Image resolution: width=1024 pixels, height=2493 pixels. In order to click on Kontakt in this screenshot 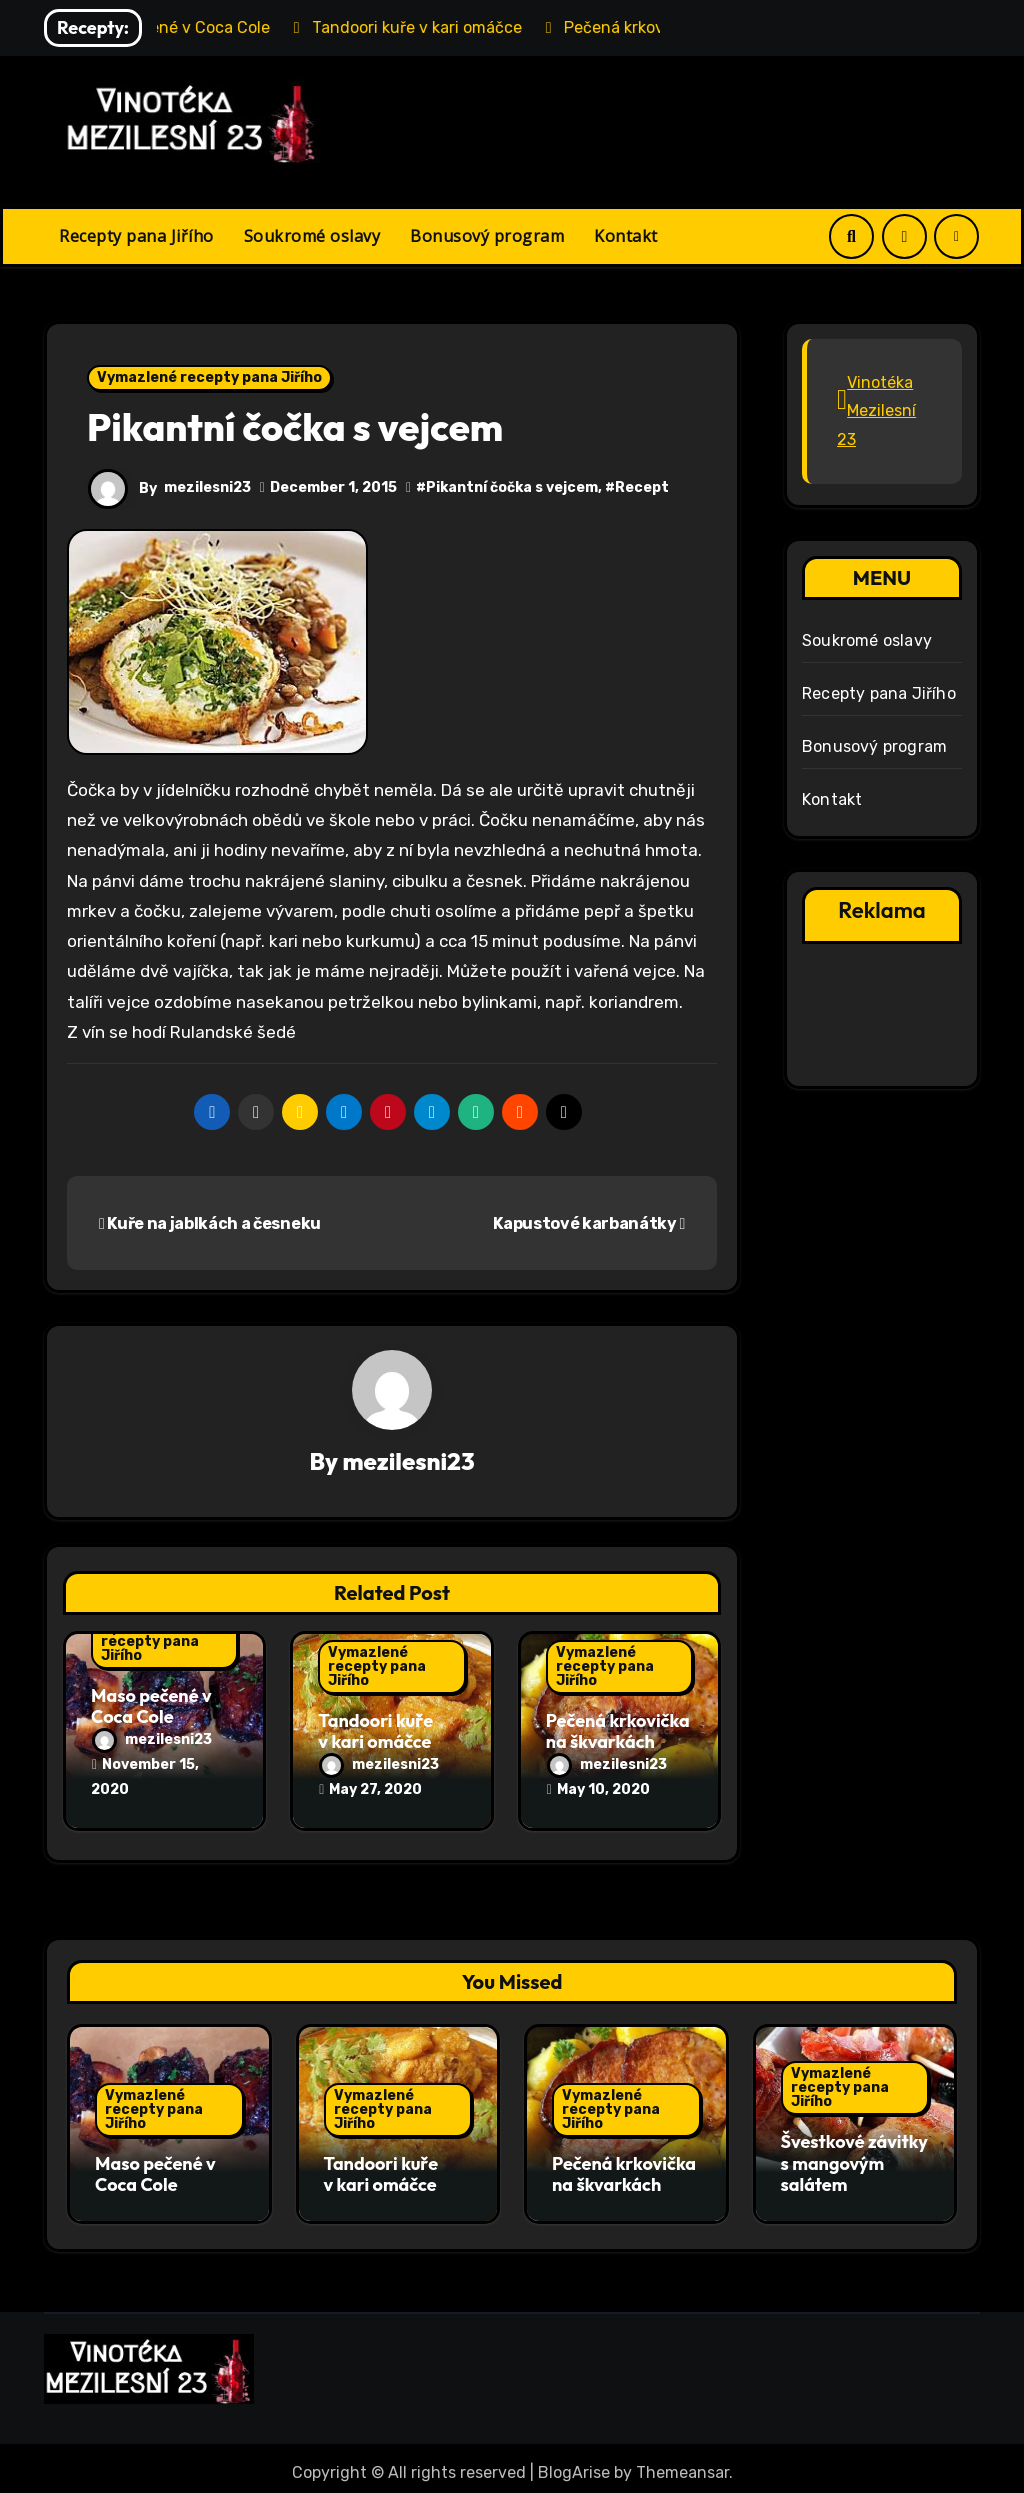, I will do `click(626, 236)`.